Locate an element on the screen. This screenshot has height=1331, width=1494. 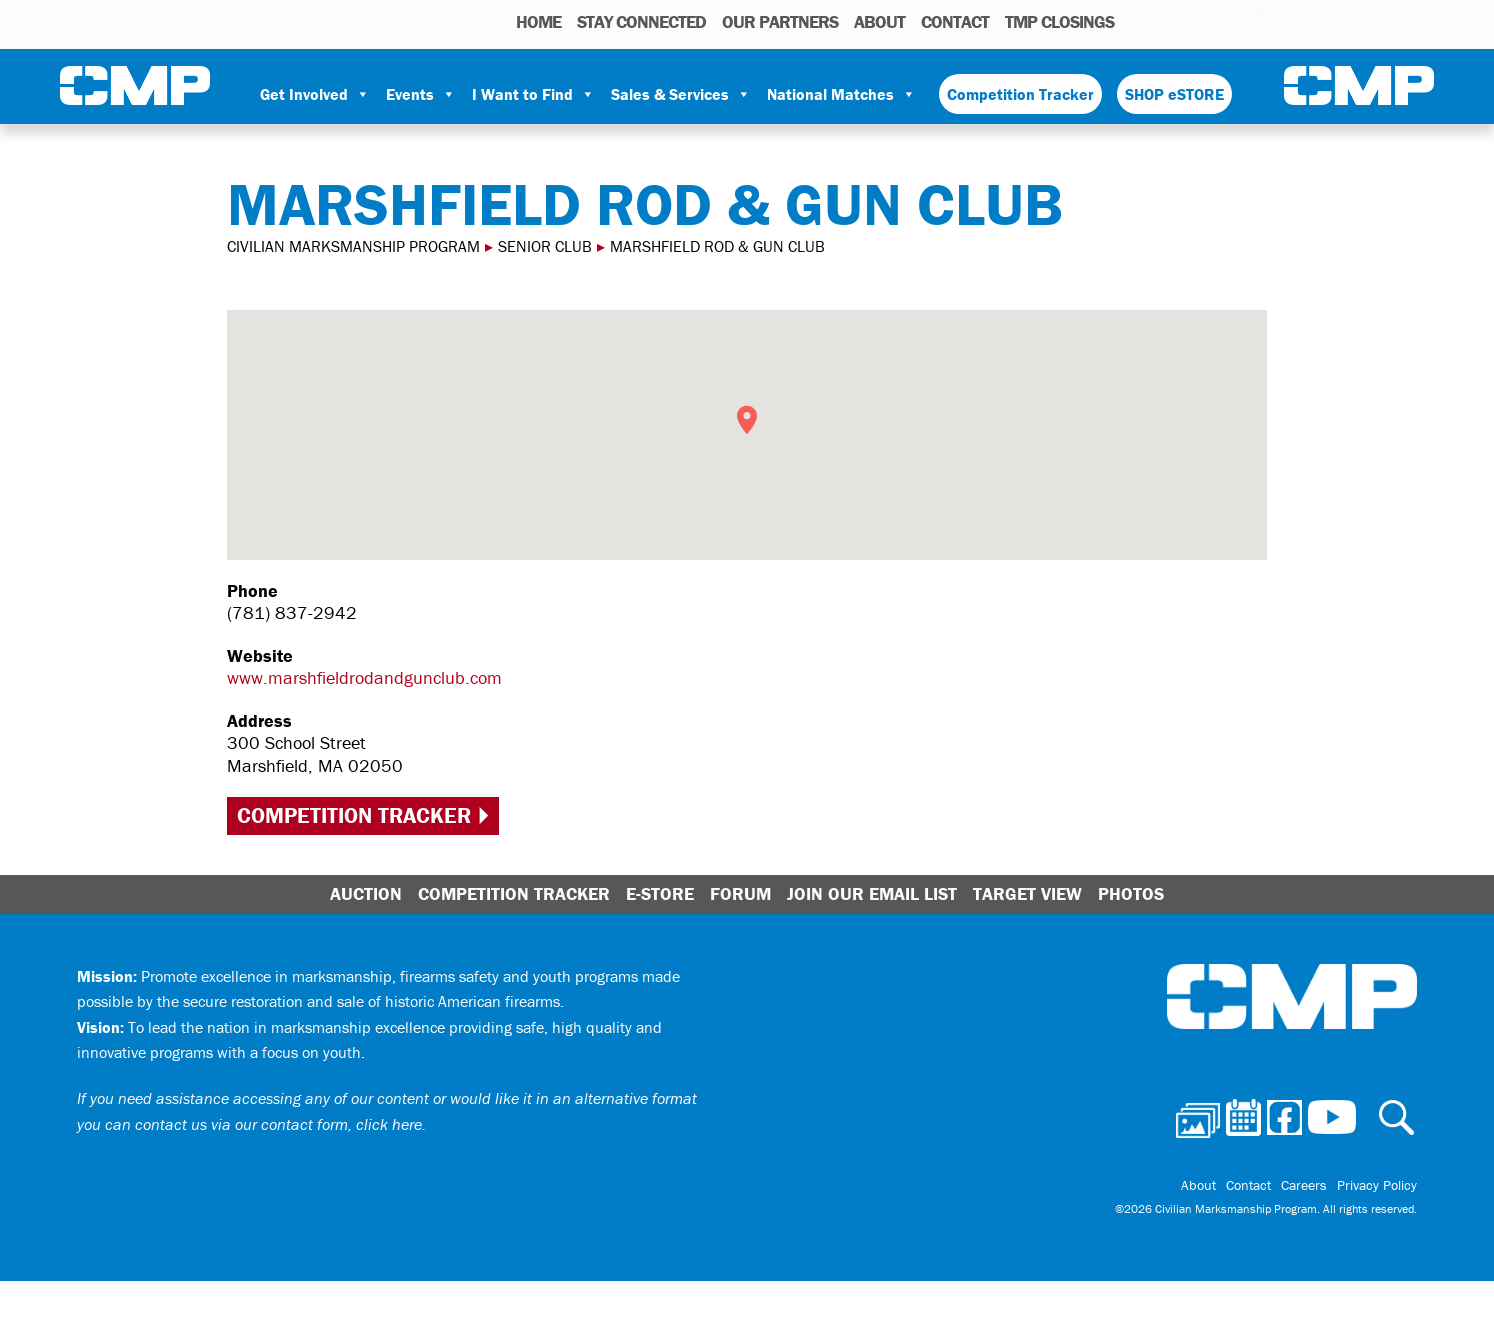
Instagram is located at coordinates (1223, 21).